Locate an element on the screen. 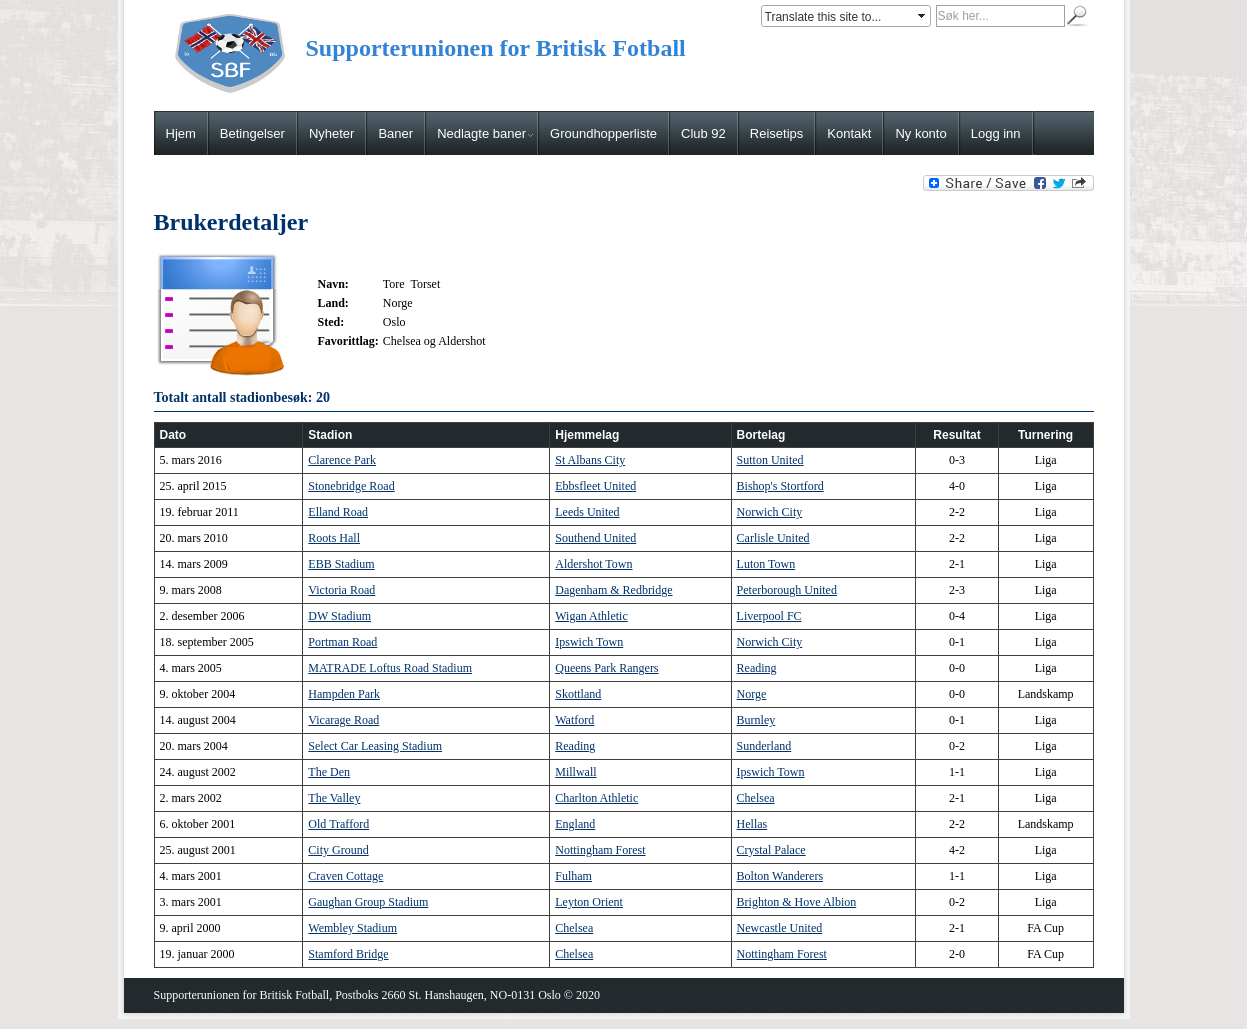  Crystal Palace is located at coordinates (771, 850).